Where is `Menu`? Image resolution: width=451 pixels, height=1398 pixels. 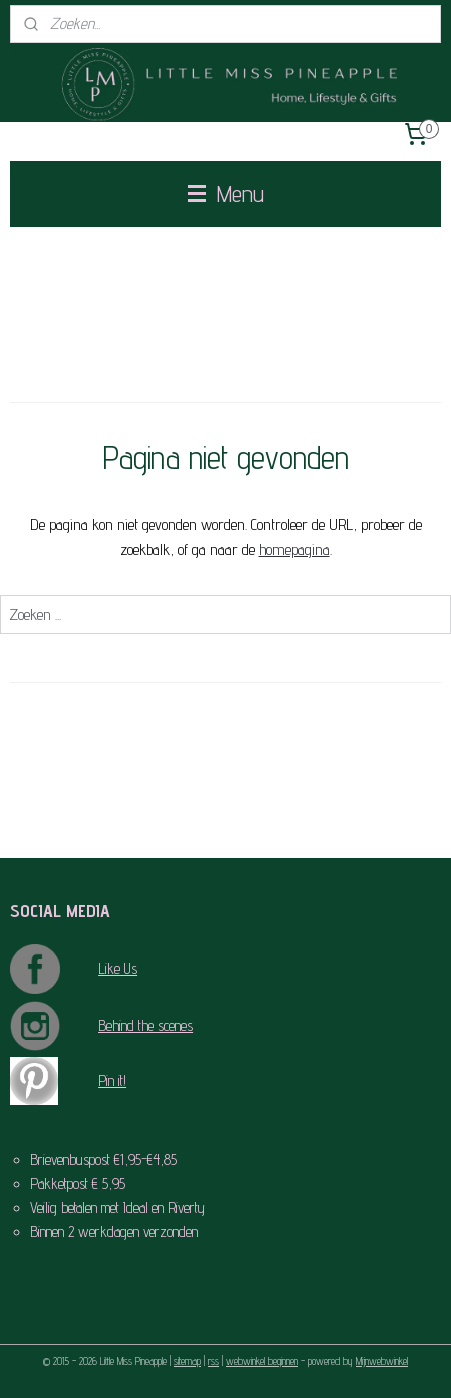
Menu is located at coordinates (226, 193).